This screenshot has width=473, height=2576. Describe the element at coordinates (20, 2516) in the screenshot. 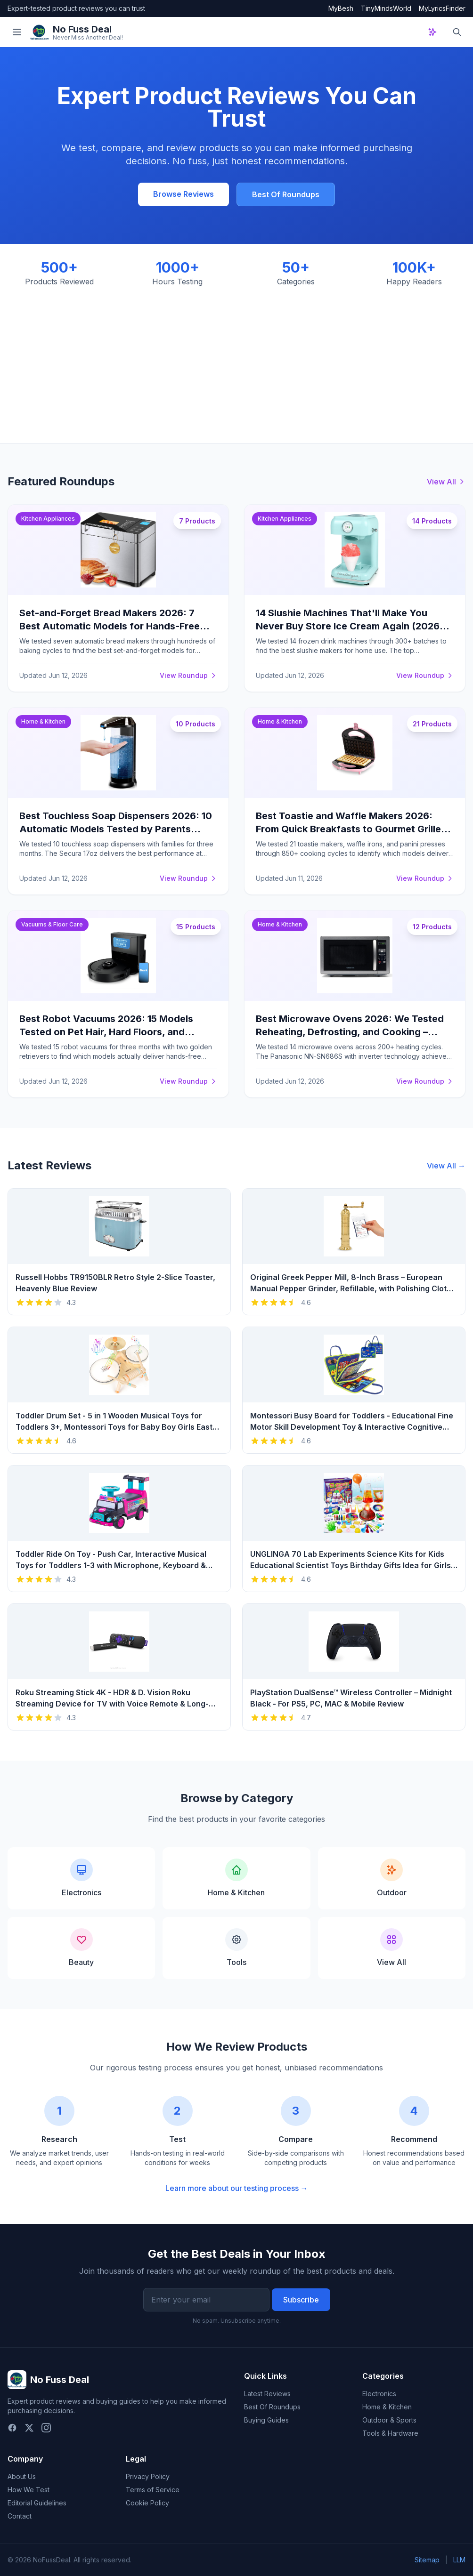

I see `Contact` at that location.